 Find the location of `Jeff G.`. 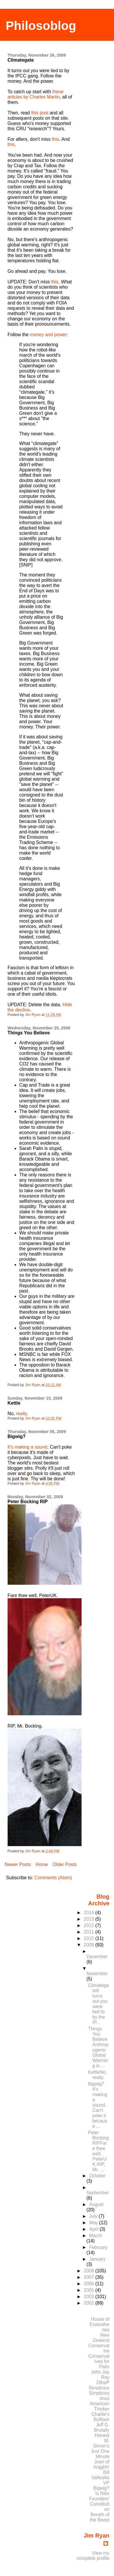

Jeff G. is located at coordinates (102, 2424).